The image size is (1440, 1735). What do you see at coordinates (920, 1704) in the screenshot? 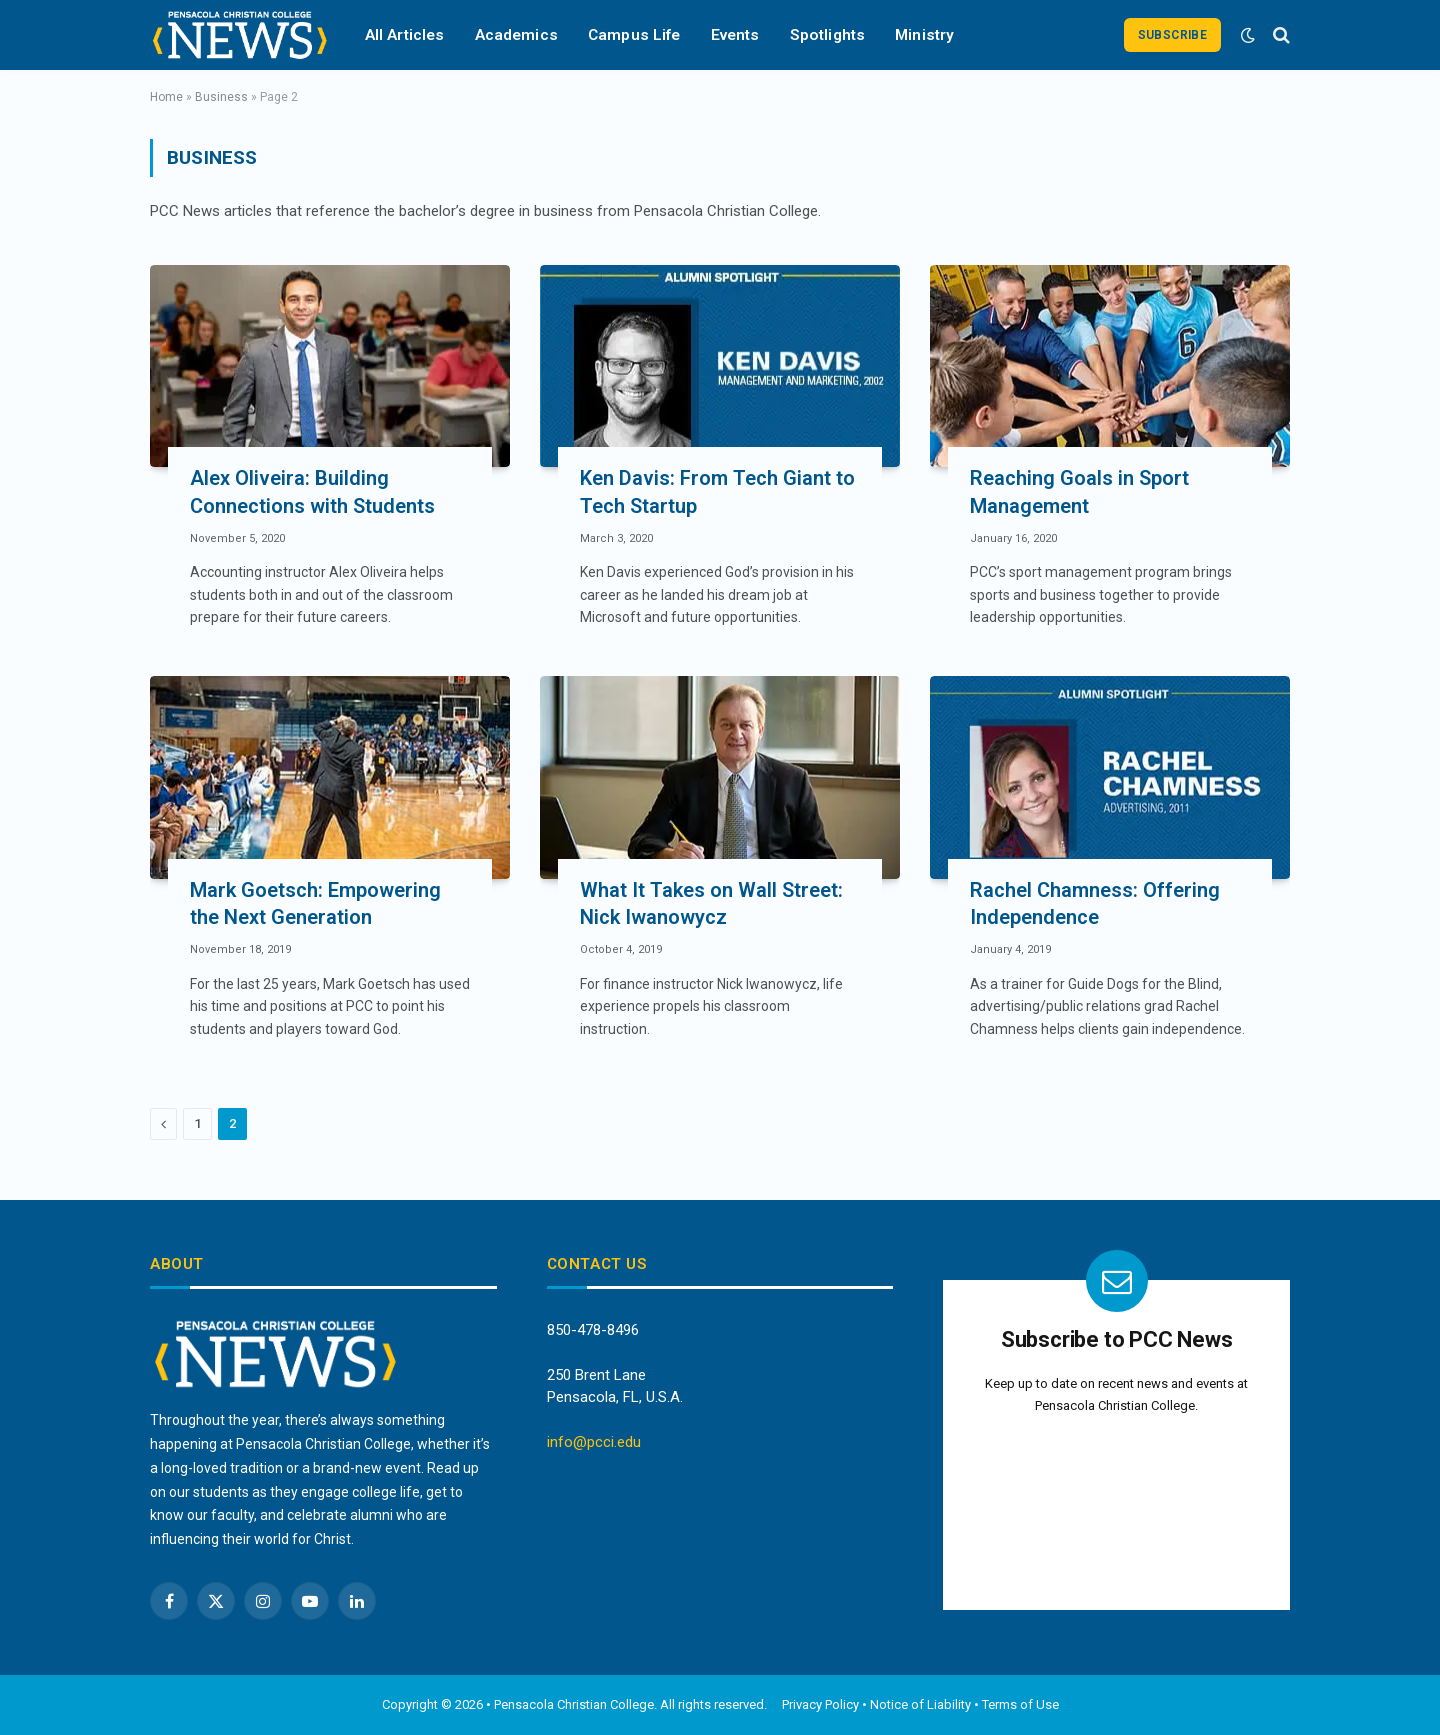
I see `Notice of Liability` at bounding box center [920, 1704].